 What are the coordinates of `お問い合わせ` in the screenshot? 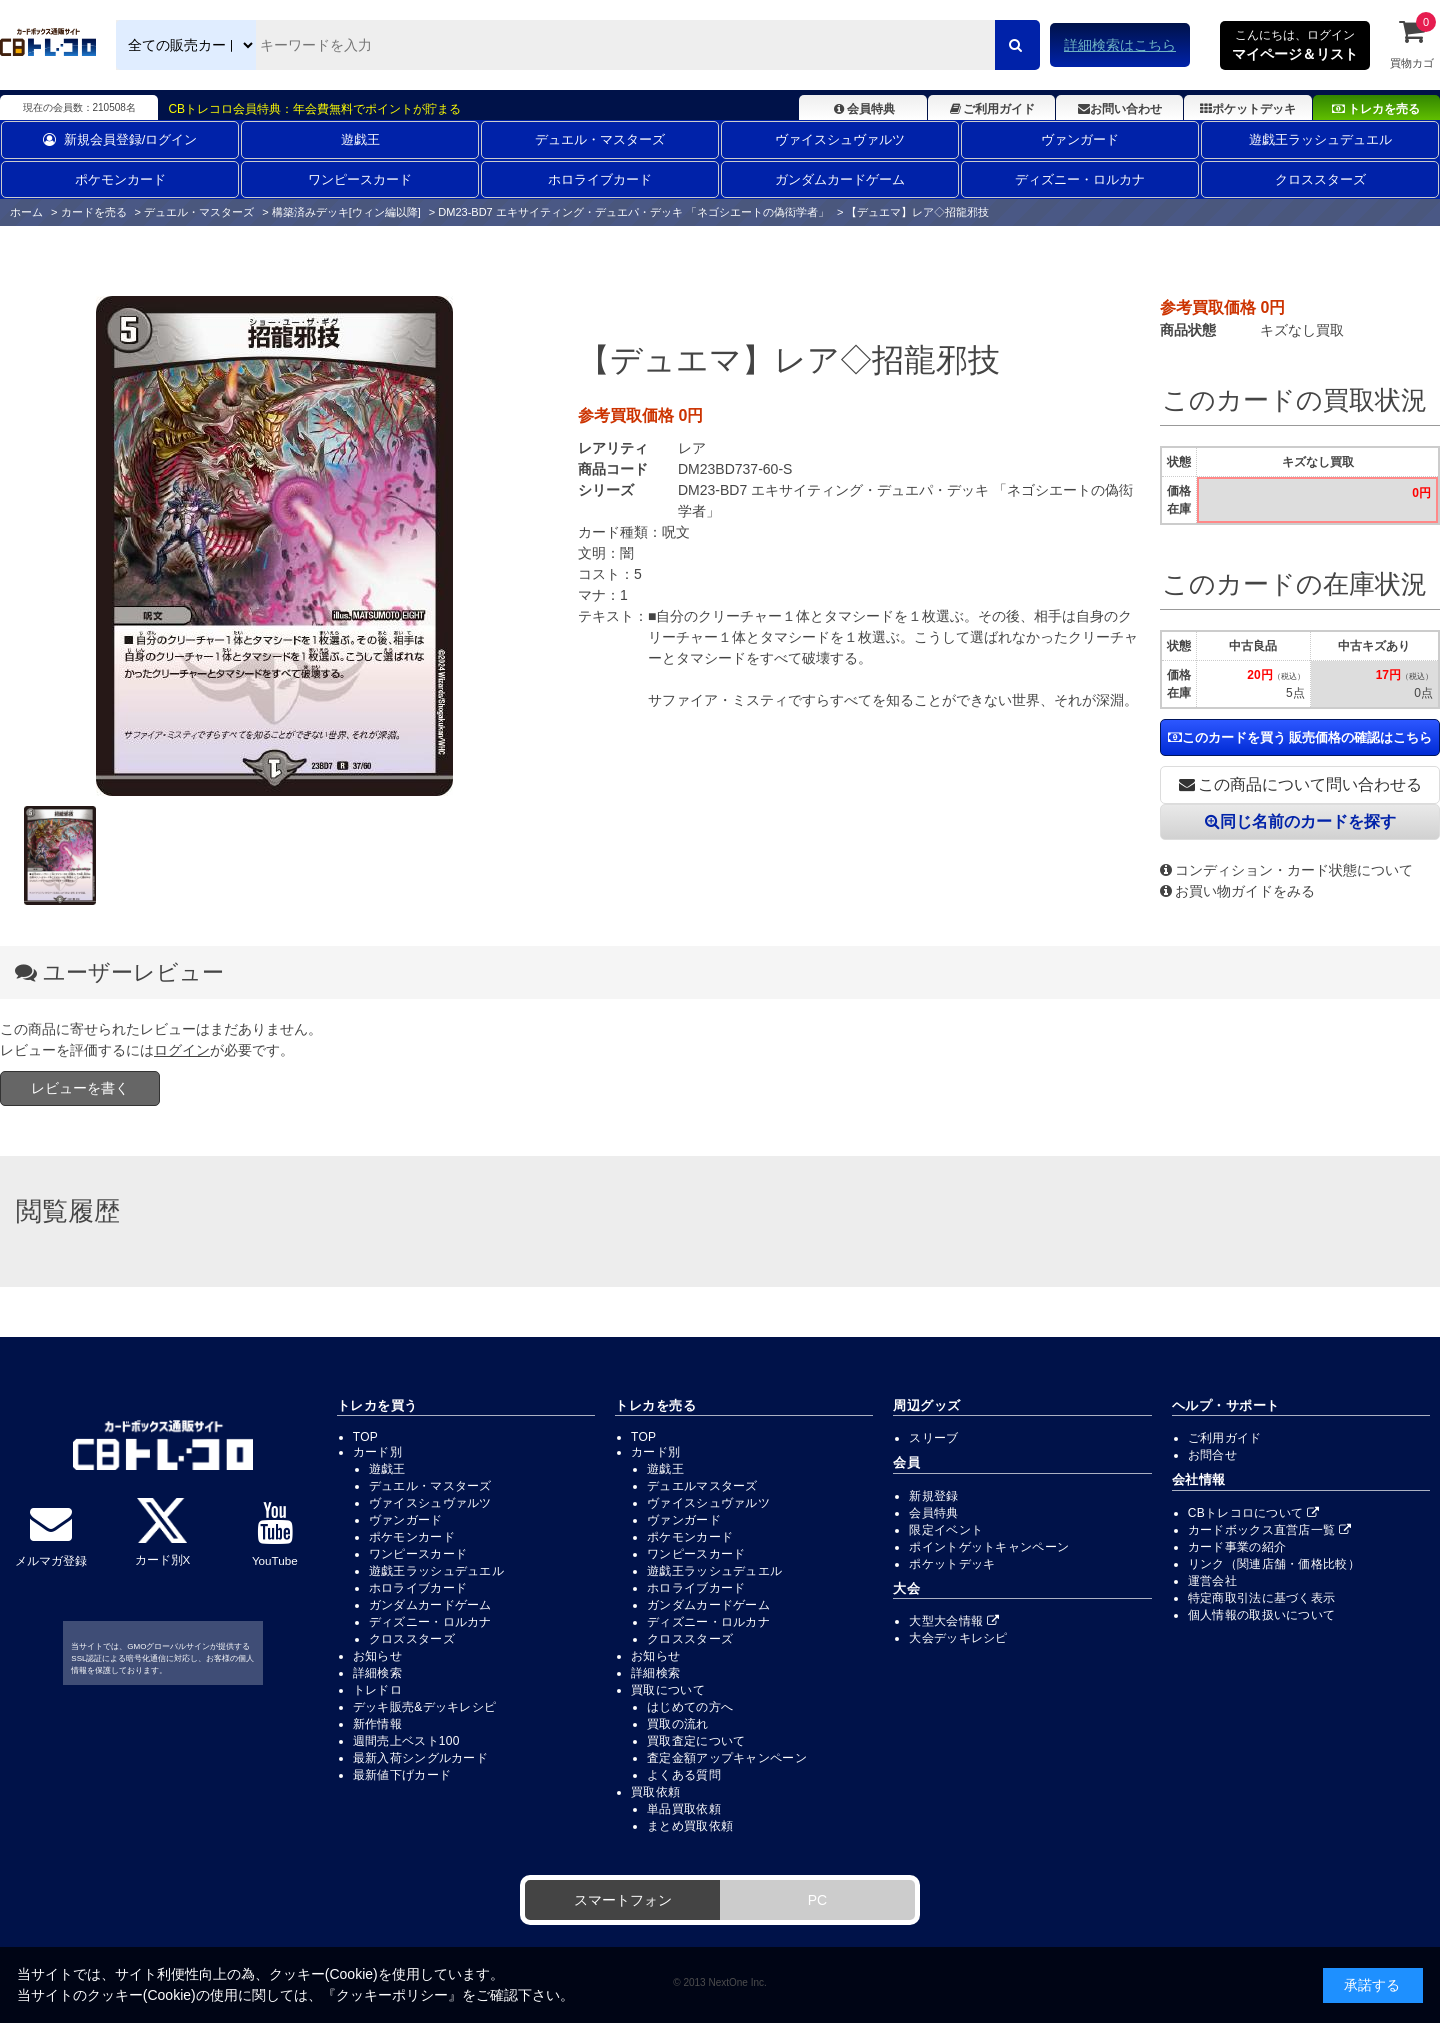 It's located at (1120, 109).